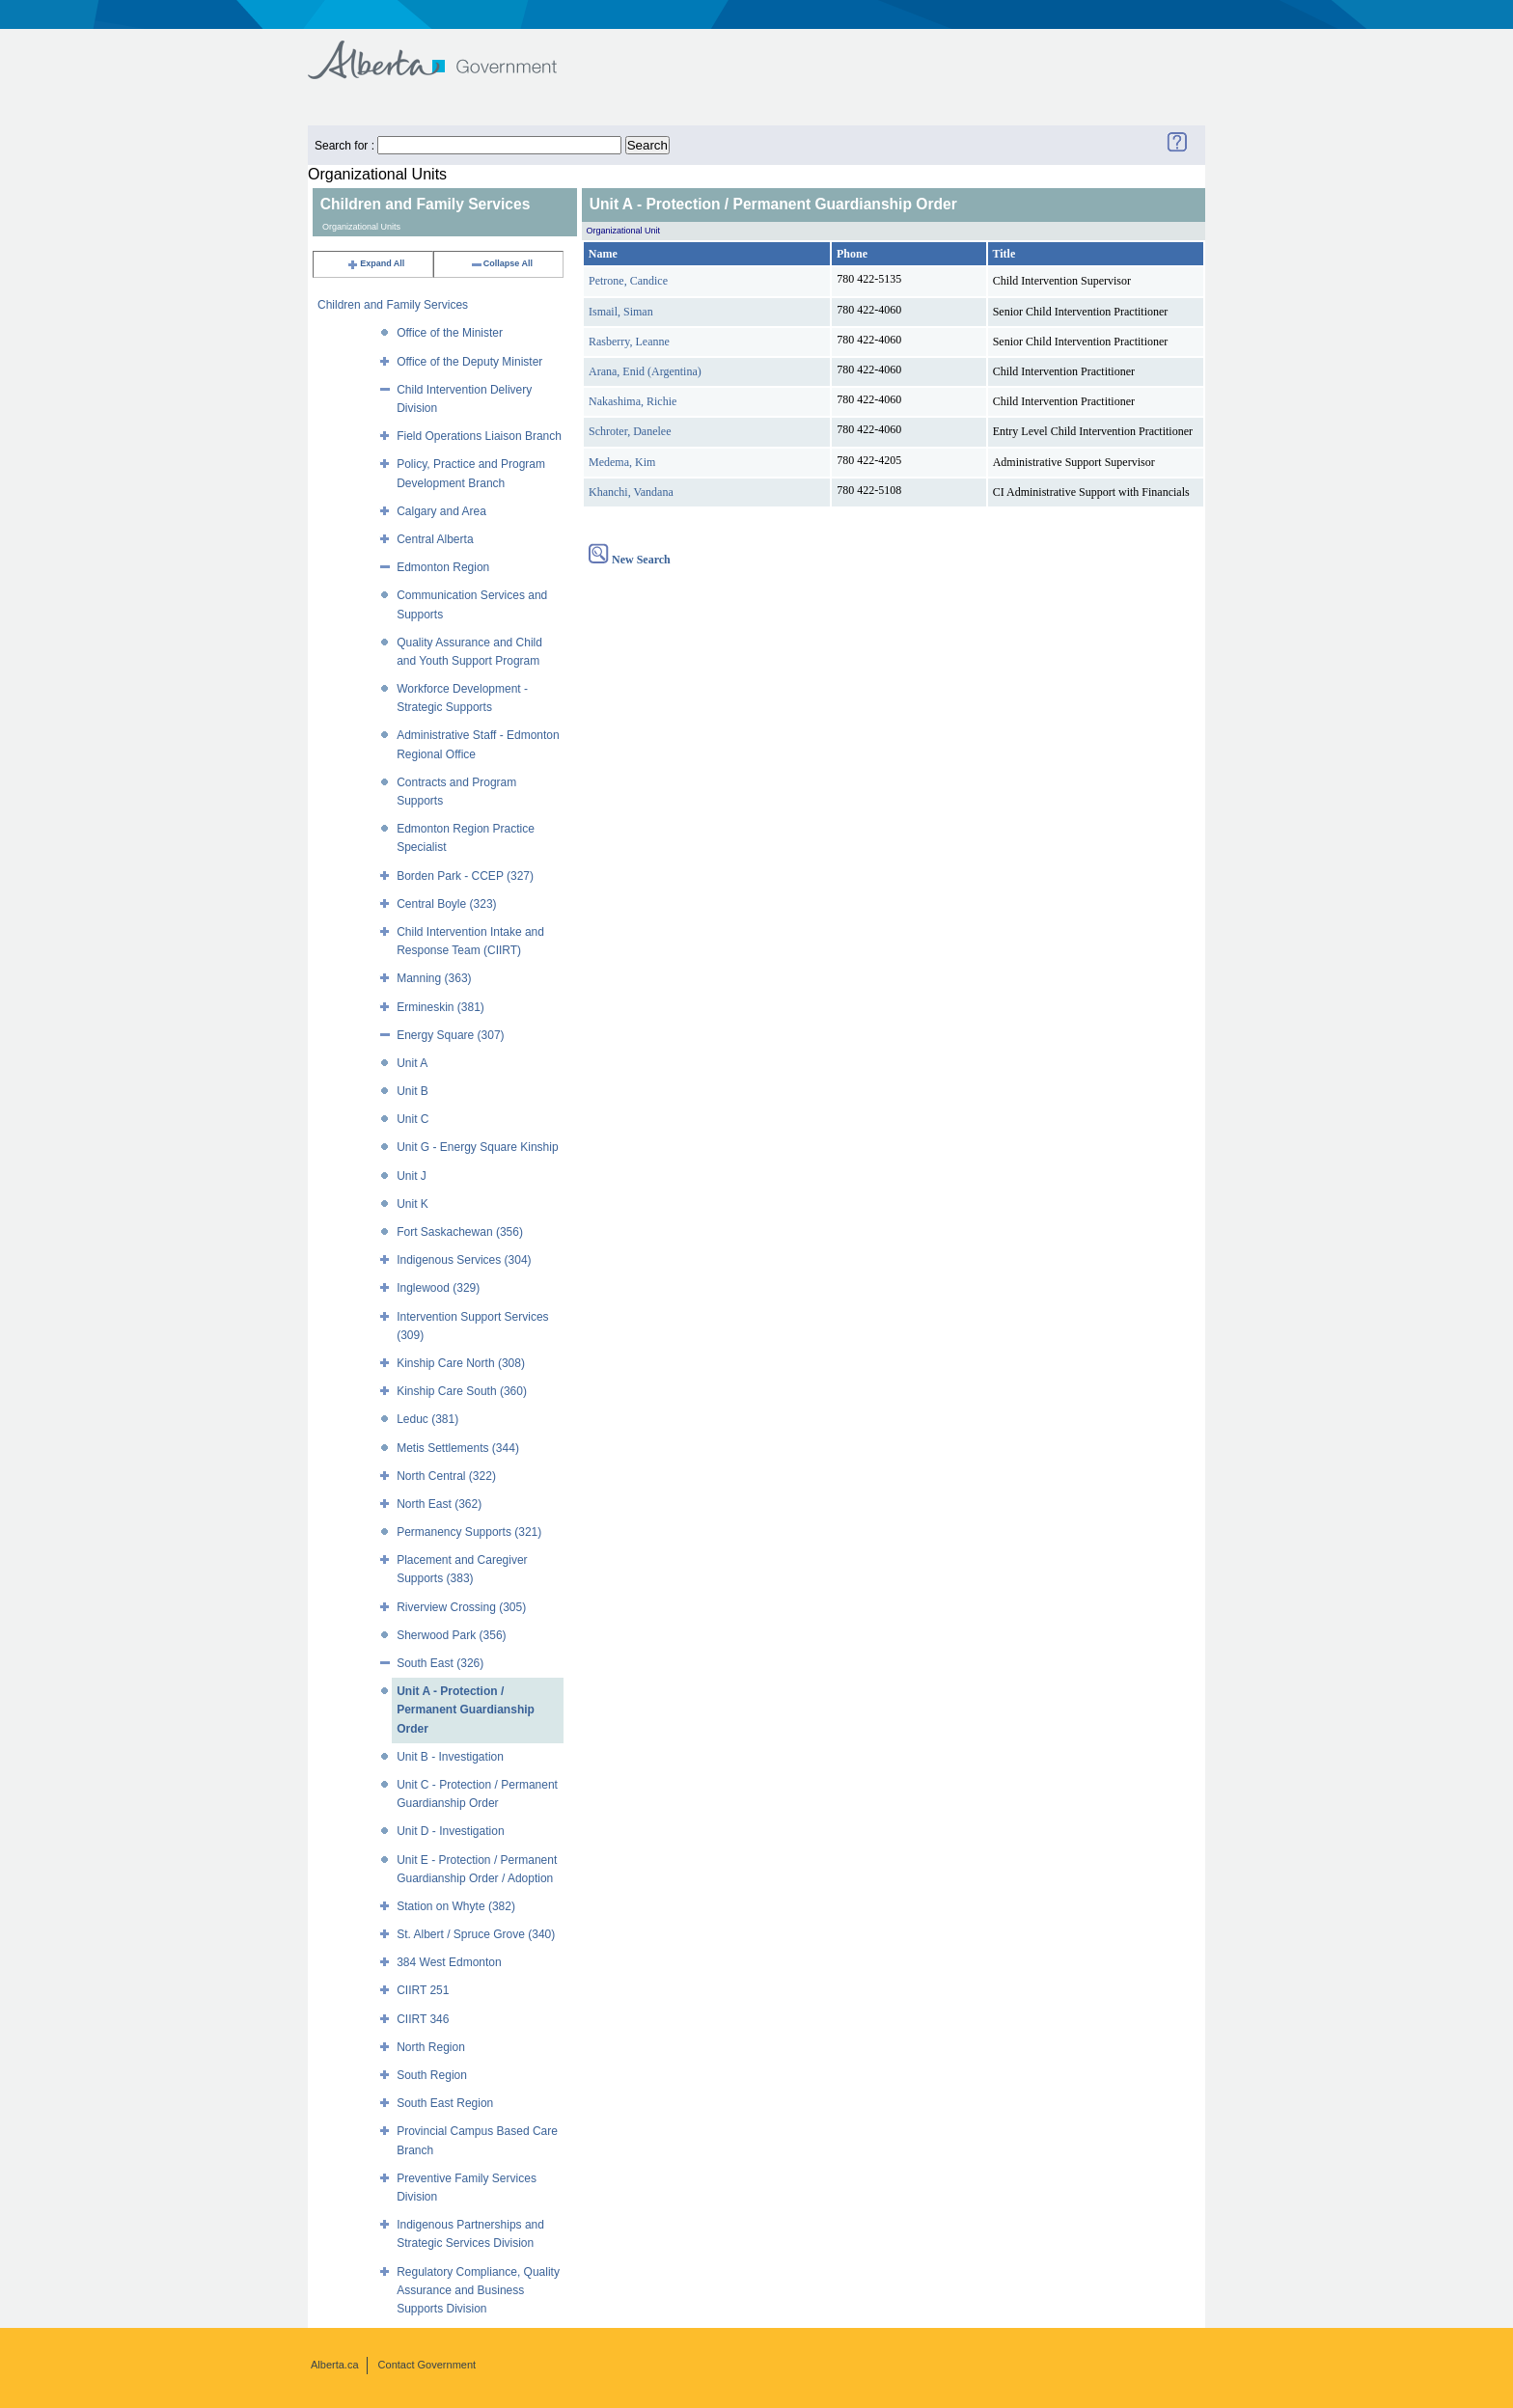  Describe the element at coordinates (630, 431) in the screenshot. I see `Schroter, Danelee` at that location.